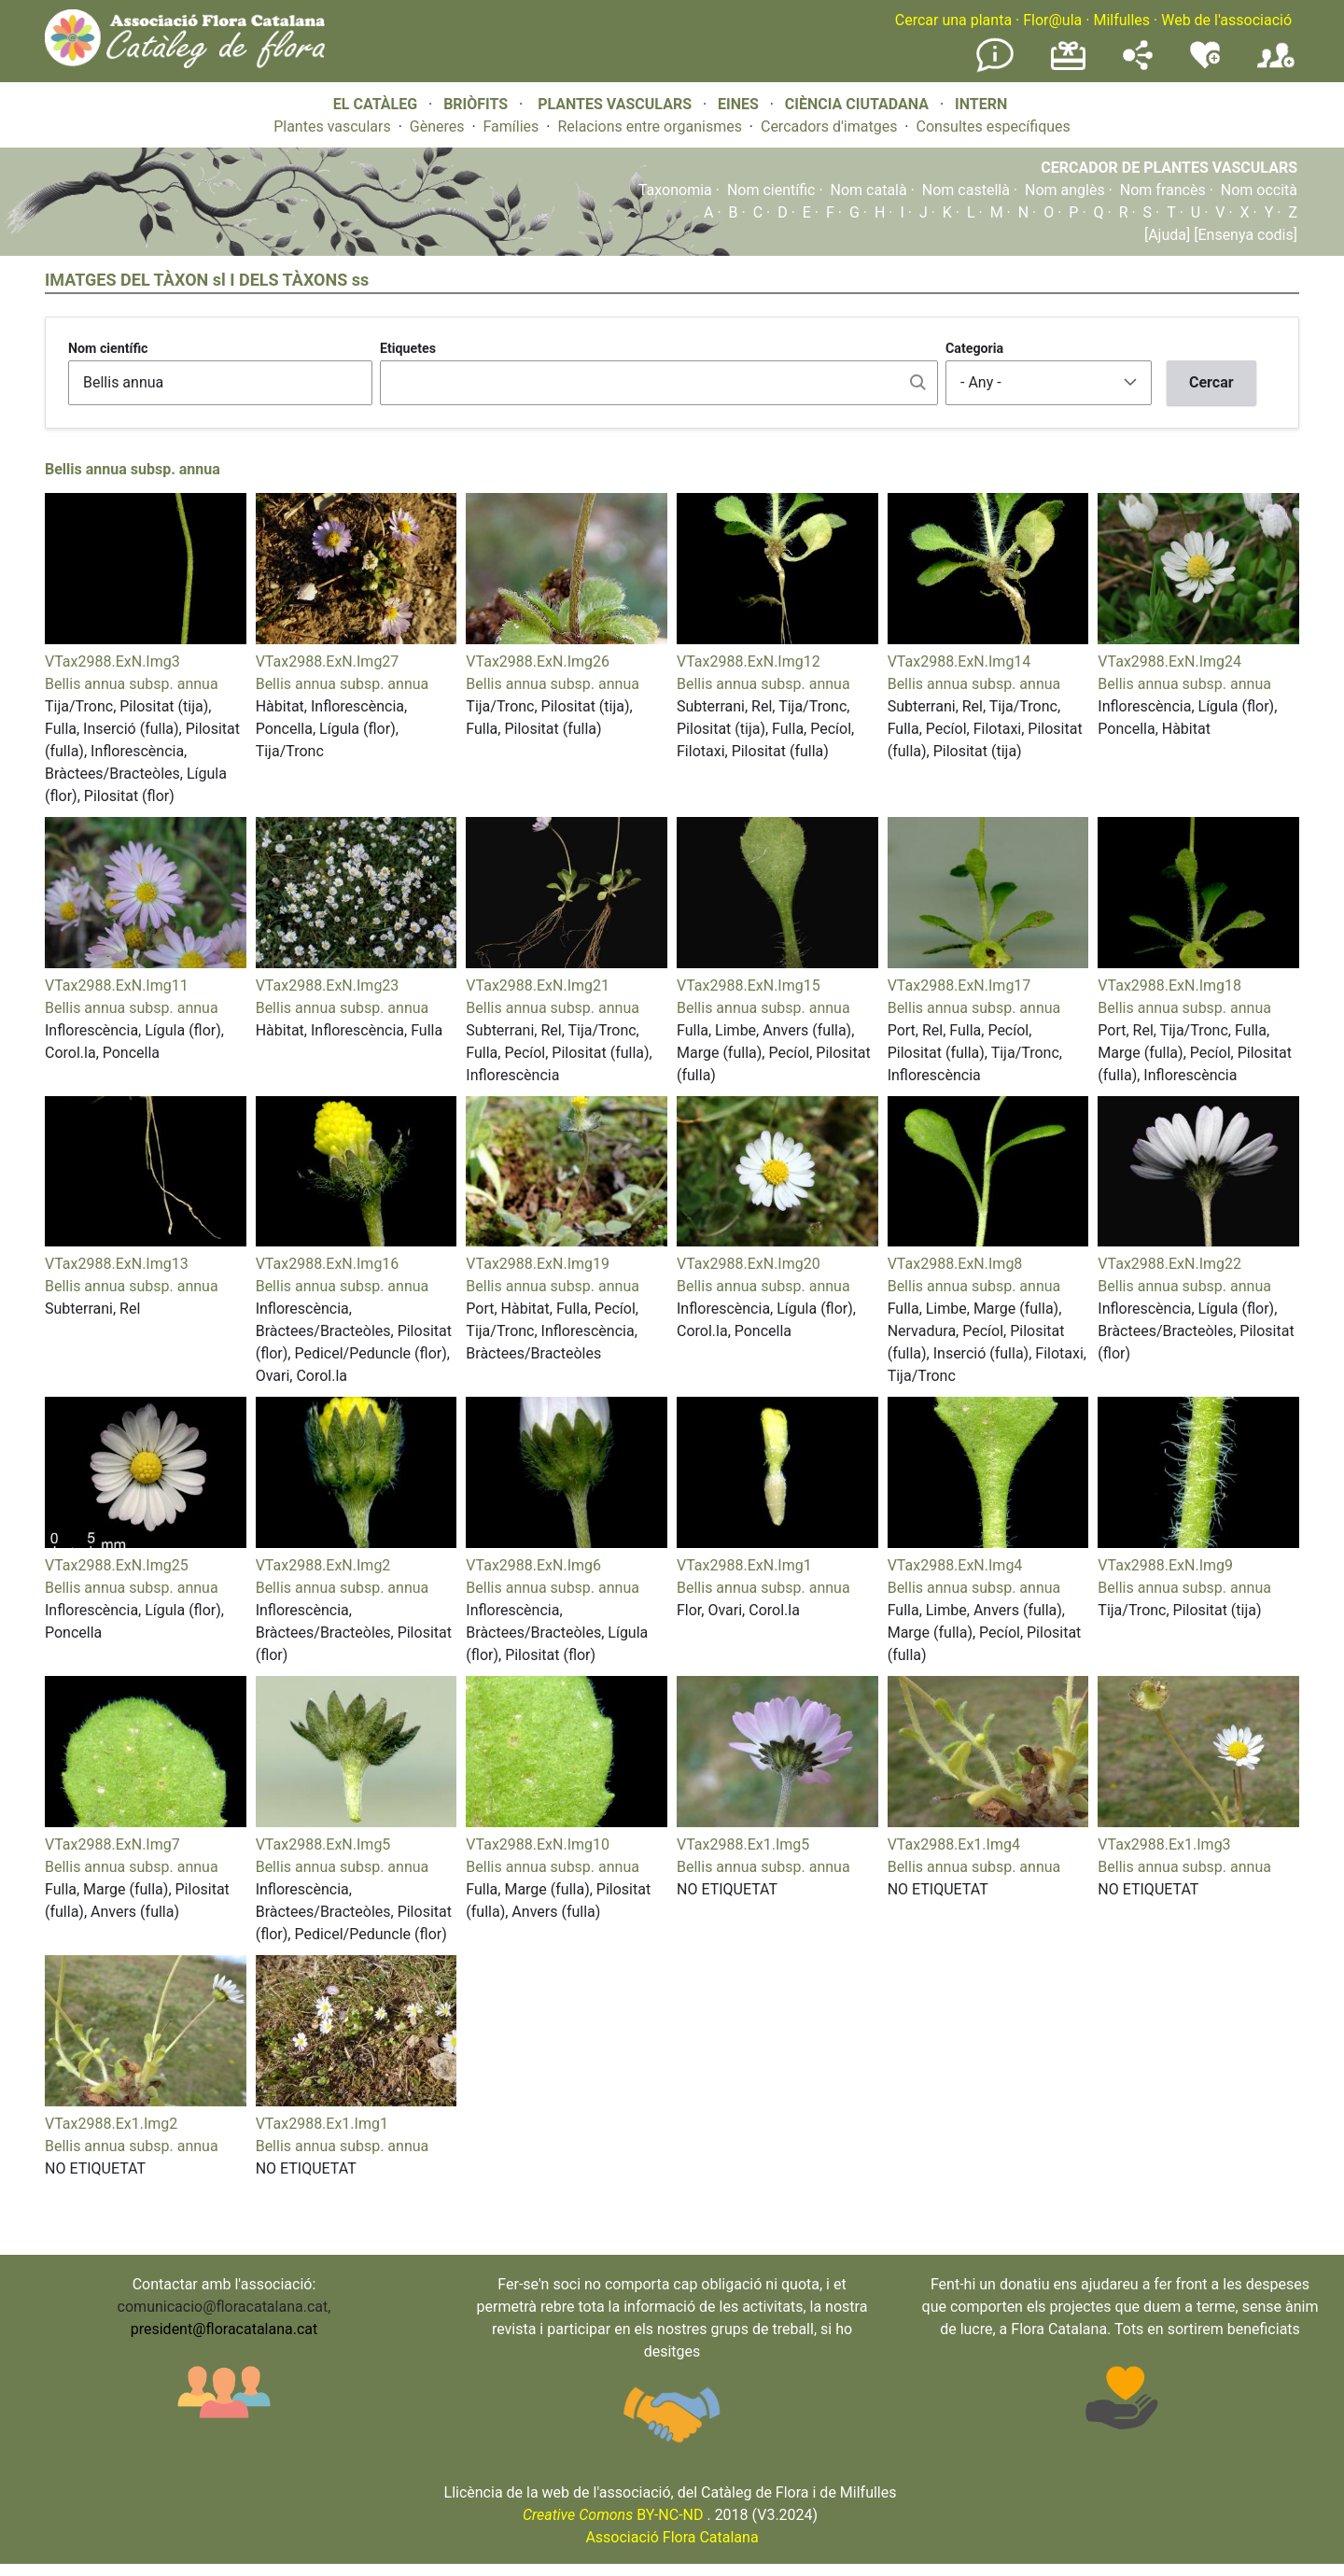 The image size is (1344, 2576). Describe the element at coordinates (323, 1844) in the screenshot. I see `VTax2988.ExN.Img5` at that location.